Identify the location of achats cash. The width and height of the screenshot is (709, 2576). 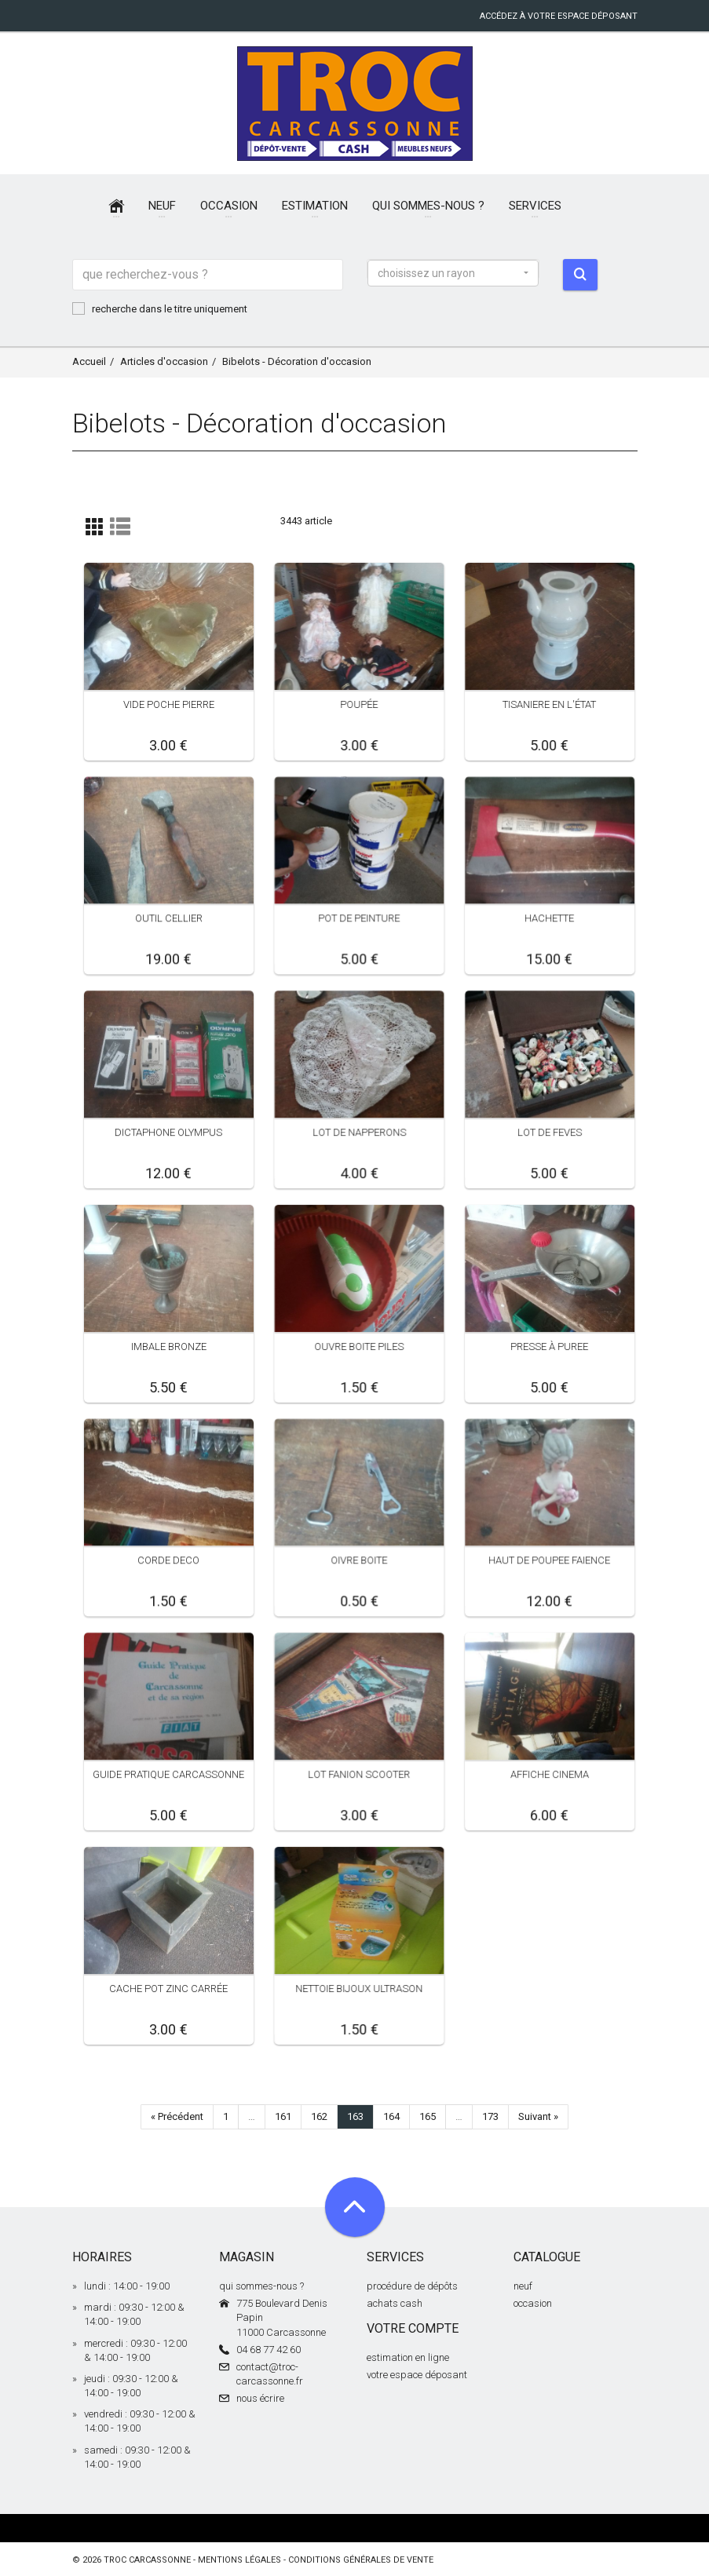
(394, 2303).